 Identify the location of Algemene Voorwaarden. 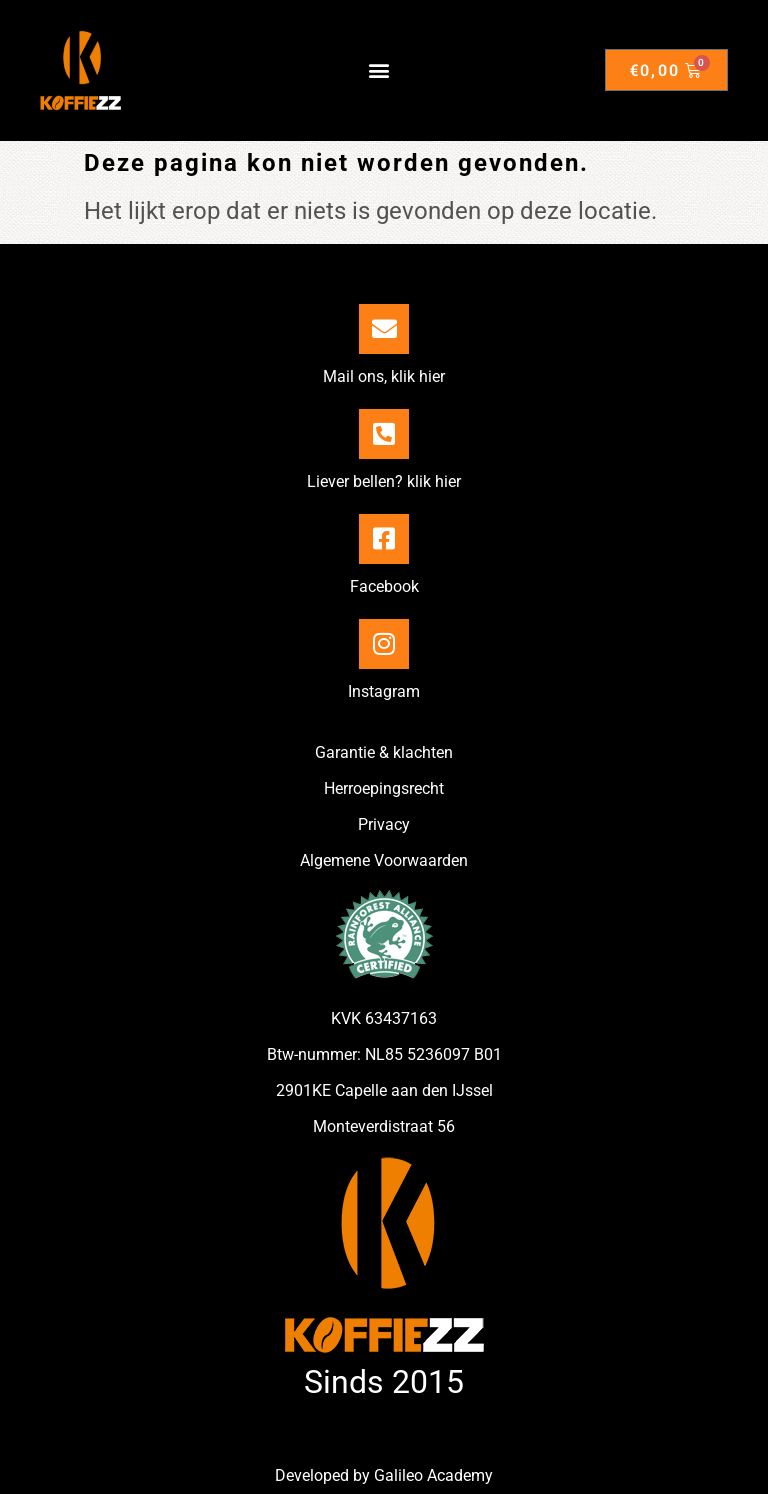
(384, 860).